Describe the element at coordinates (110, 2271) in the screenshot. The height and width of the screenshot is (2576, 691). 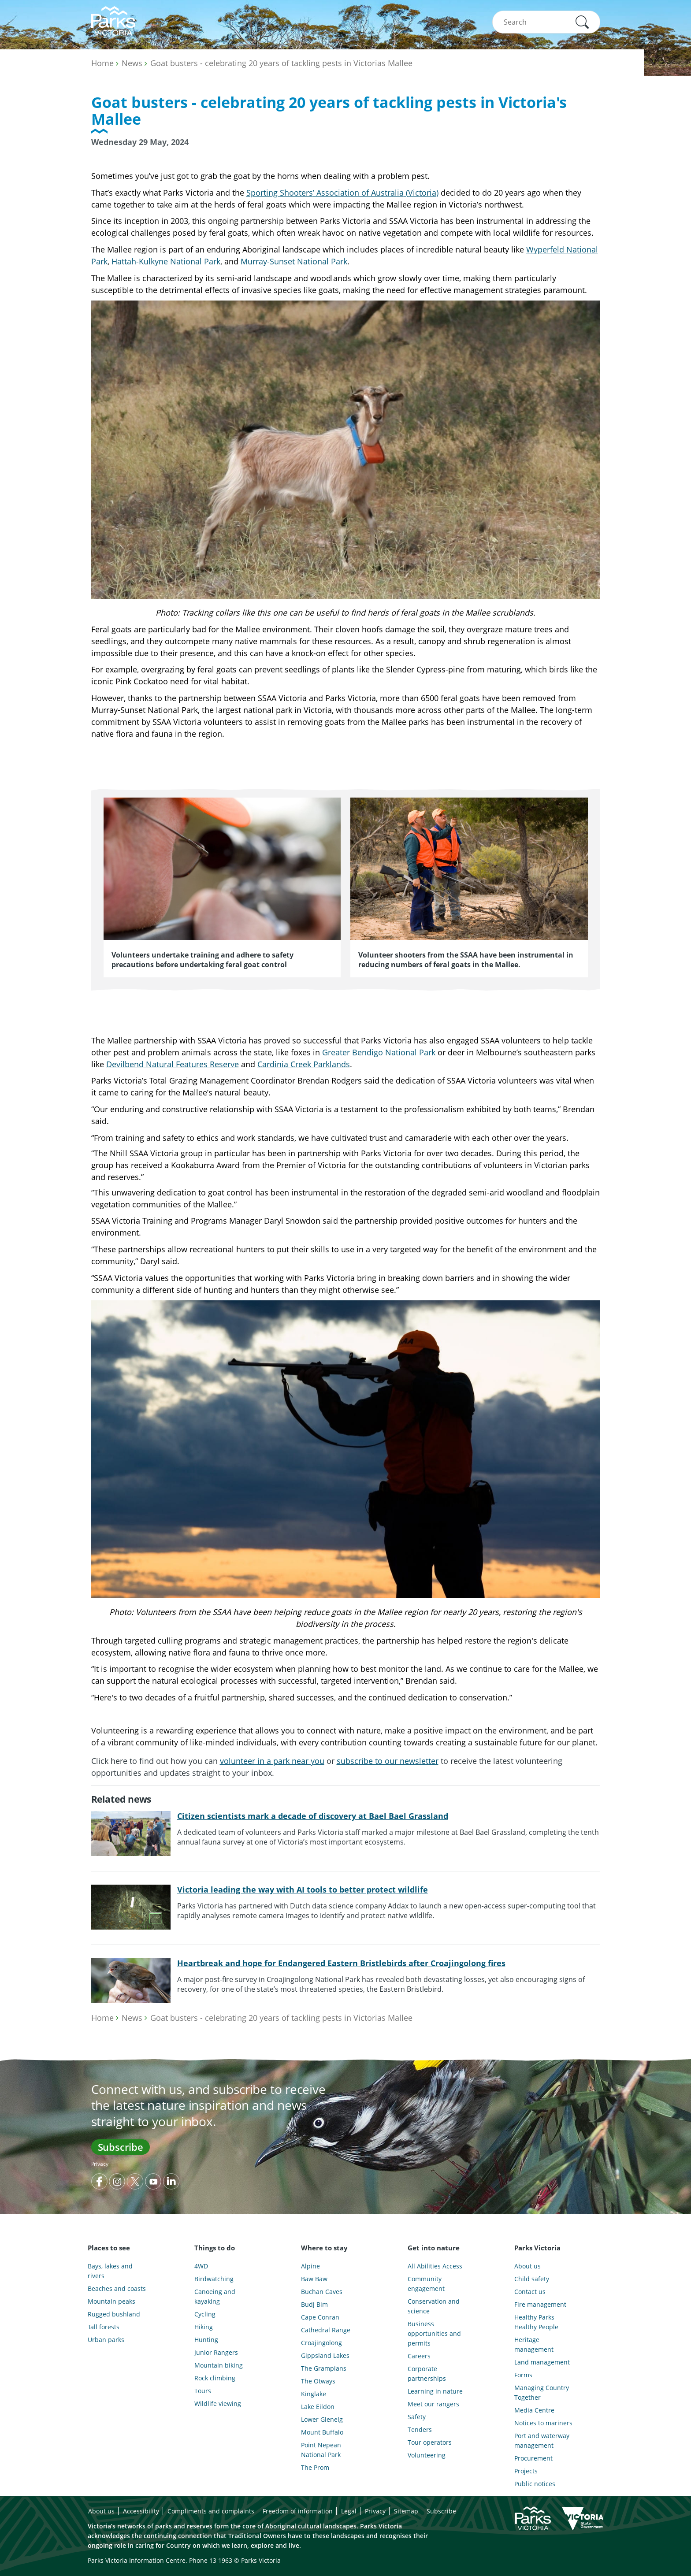
I see `Bays, lakes and rivers` at that location.